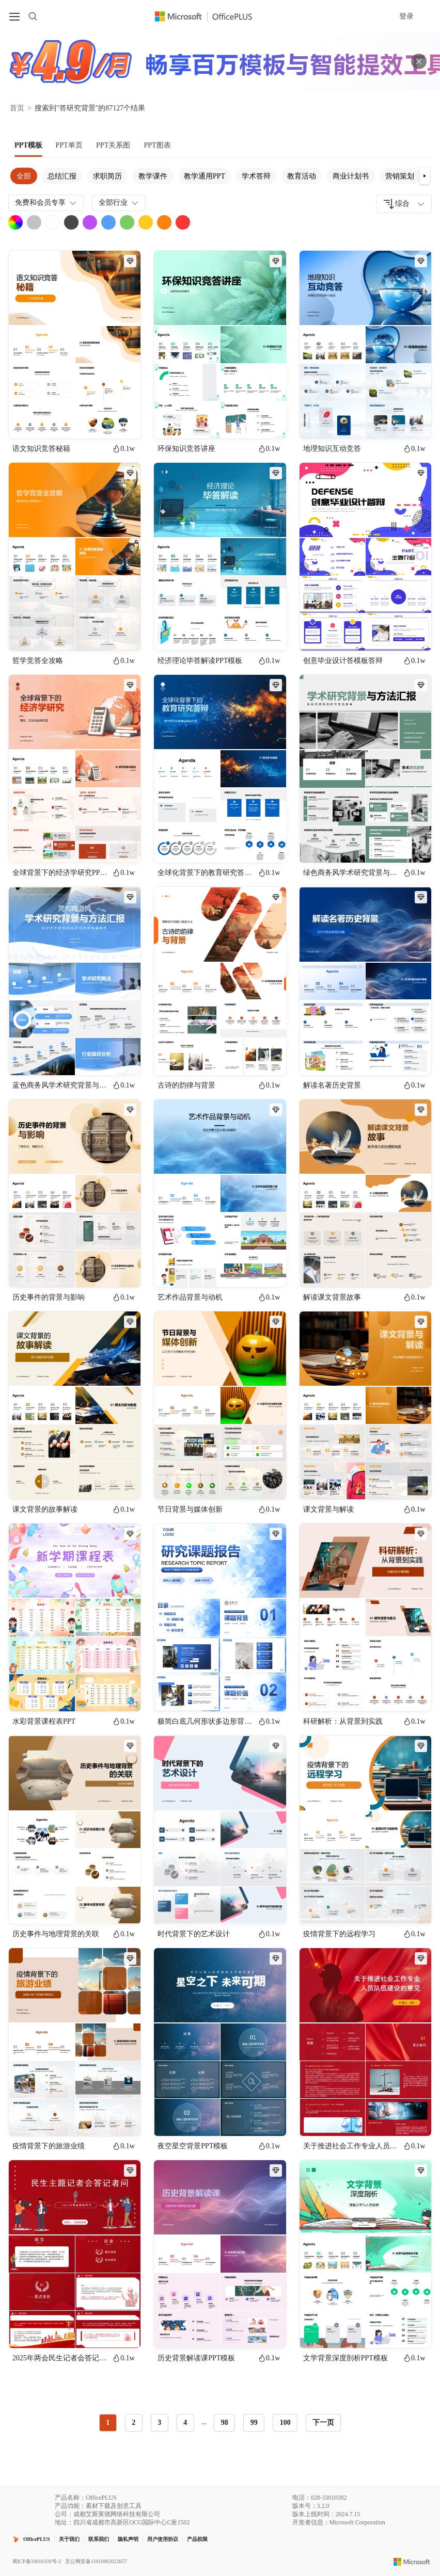  I want to click on 99 [radio], so click(254, 2422).